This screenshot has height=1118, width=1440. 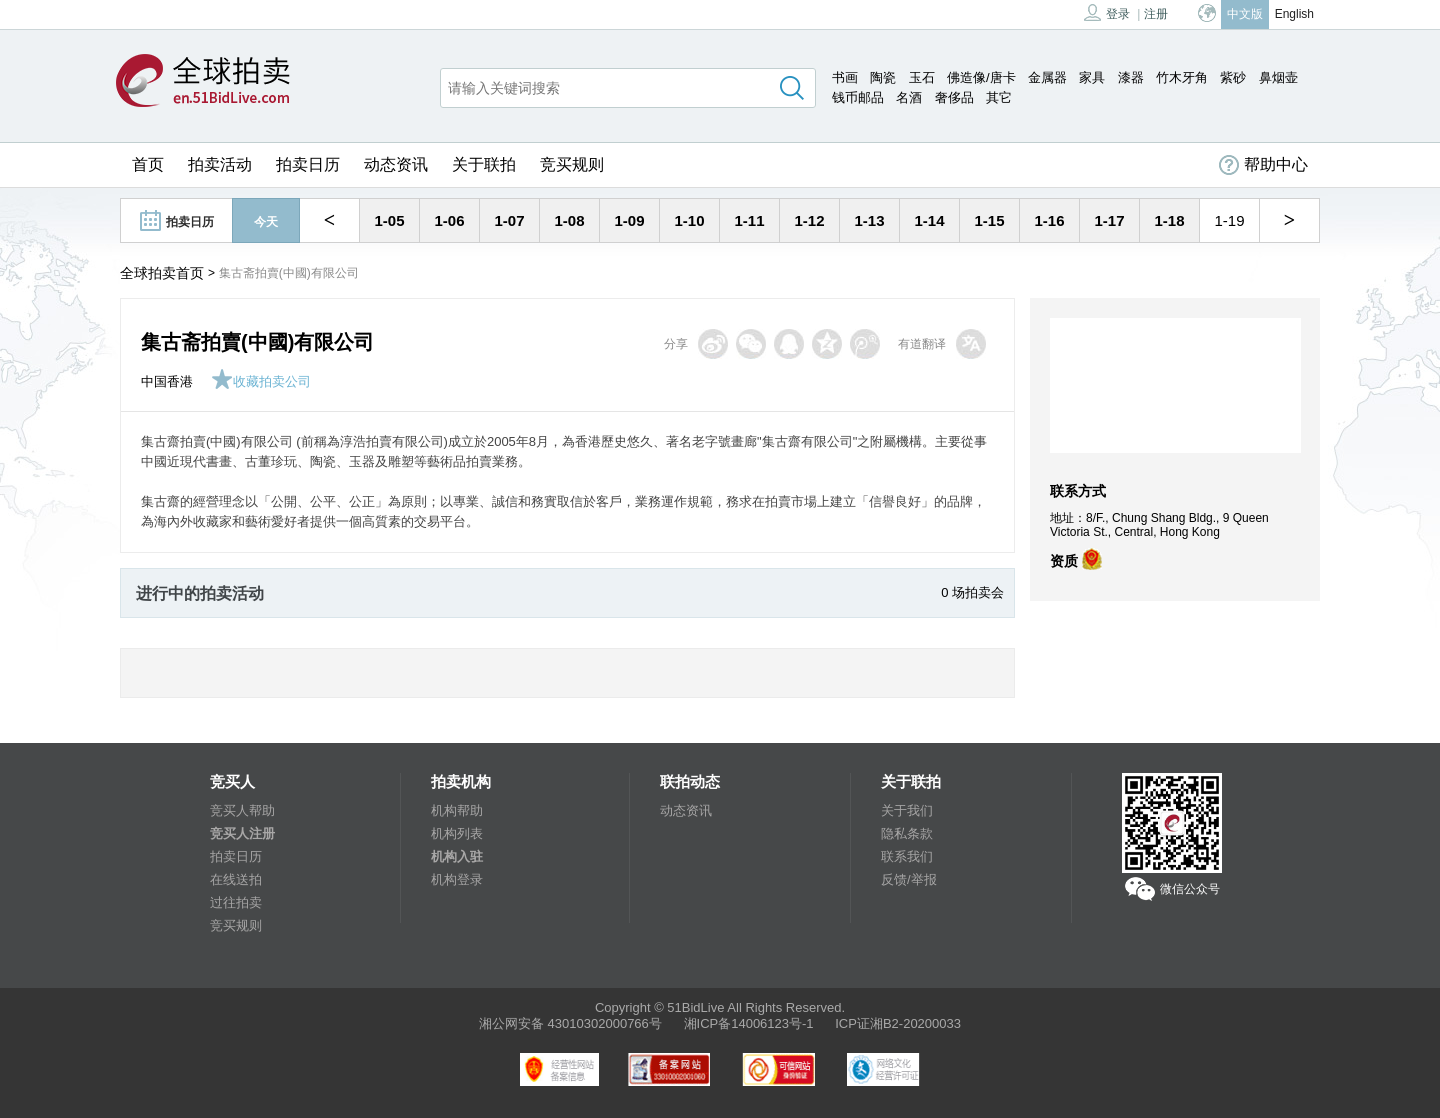 What do you see at coordinates (1092, 77) in the screenshot?
I see `家具` at bounding box center [1092, 77].